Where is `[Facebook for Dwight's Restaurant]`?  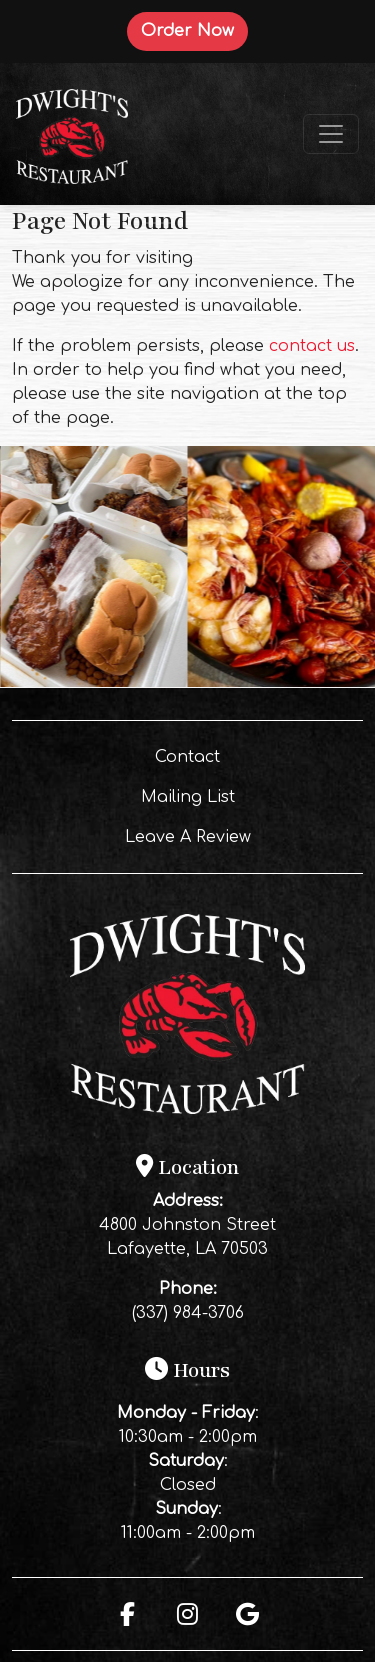 [Facebook for Dwight's Restaurant] is located at coordinates (128, 1614).